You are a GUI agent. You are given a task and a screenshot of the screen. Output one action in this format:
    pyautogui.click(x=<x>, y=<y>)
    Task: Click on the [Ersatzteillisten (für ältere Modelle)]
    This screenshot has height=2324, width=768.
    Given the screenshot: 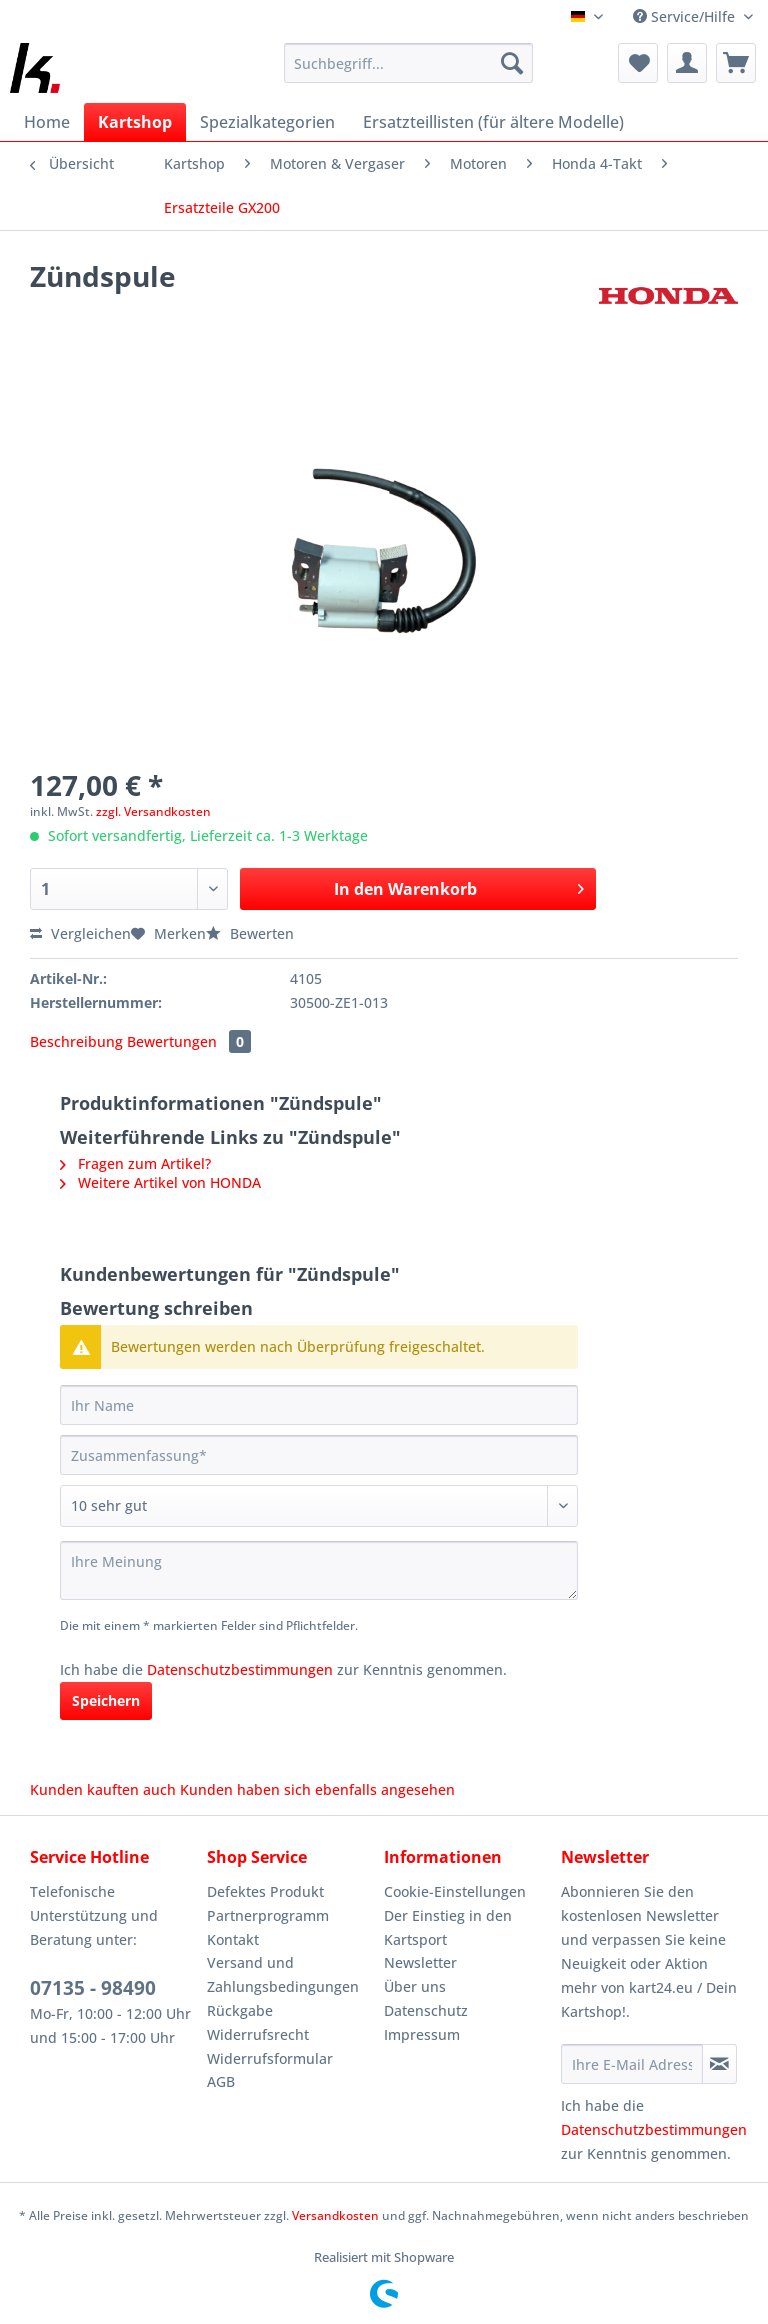 What is the action you would take?
    pyautogui.click(x=493, y=122)
    